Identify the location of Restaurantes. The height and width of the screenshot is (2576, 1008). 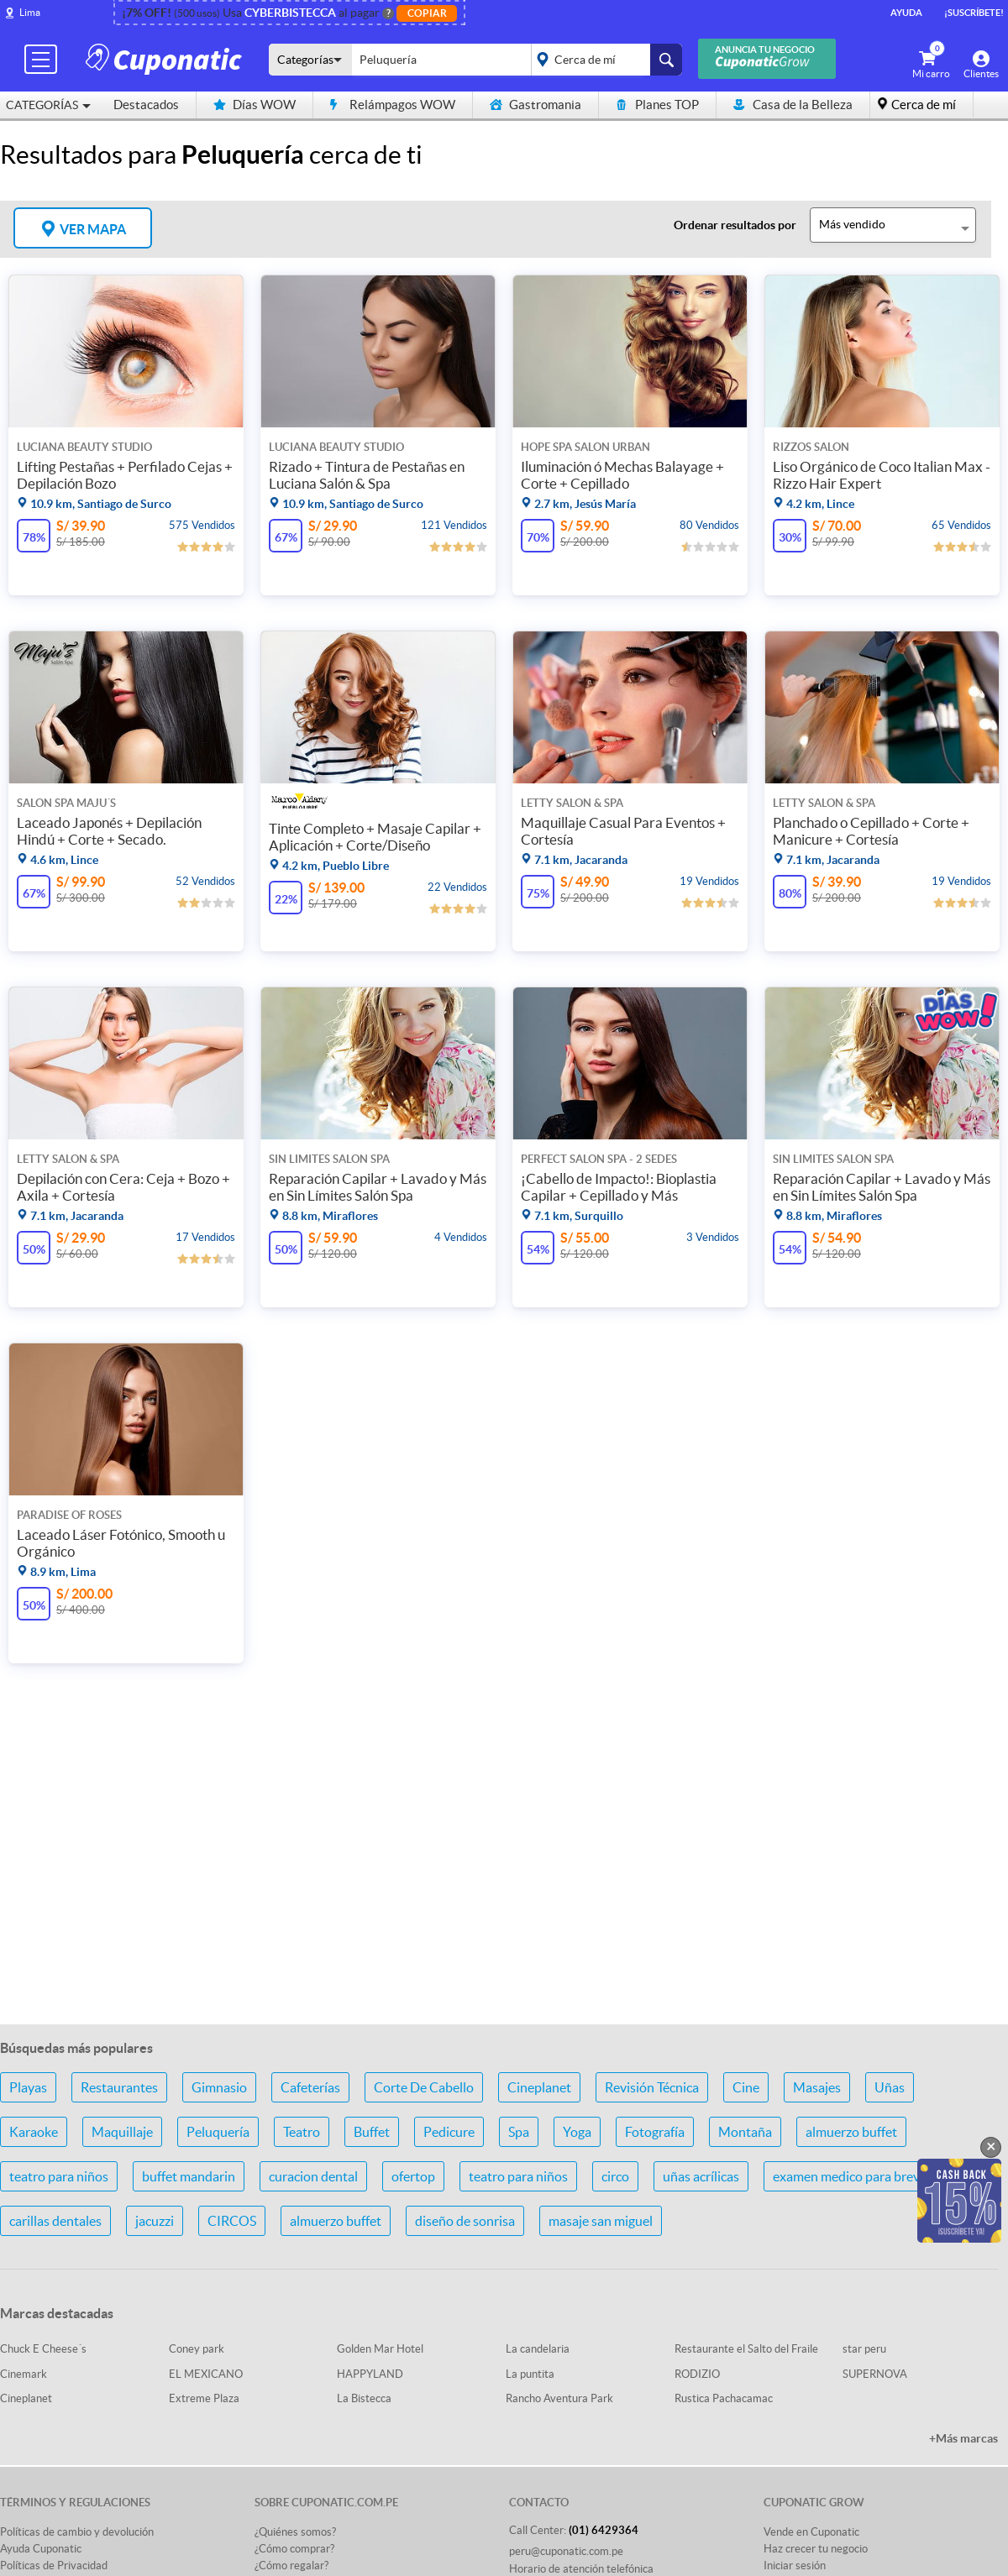
(119, 2087).